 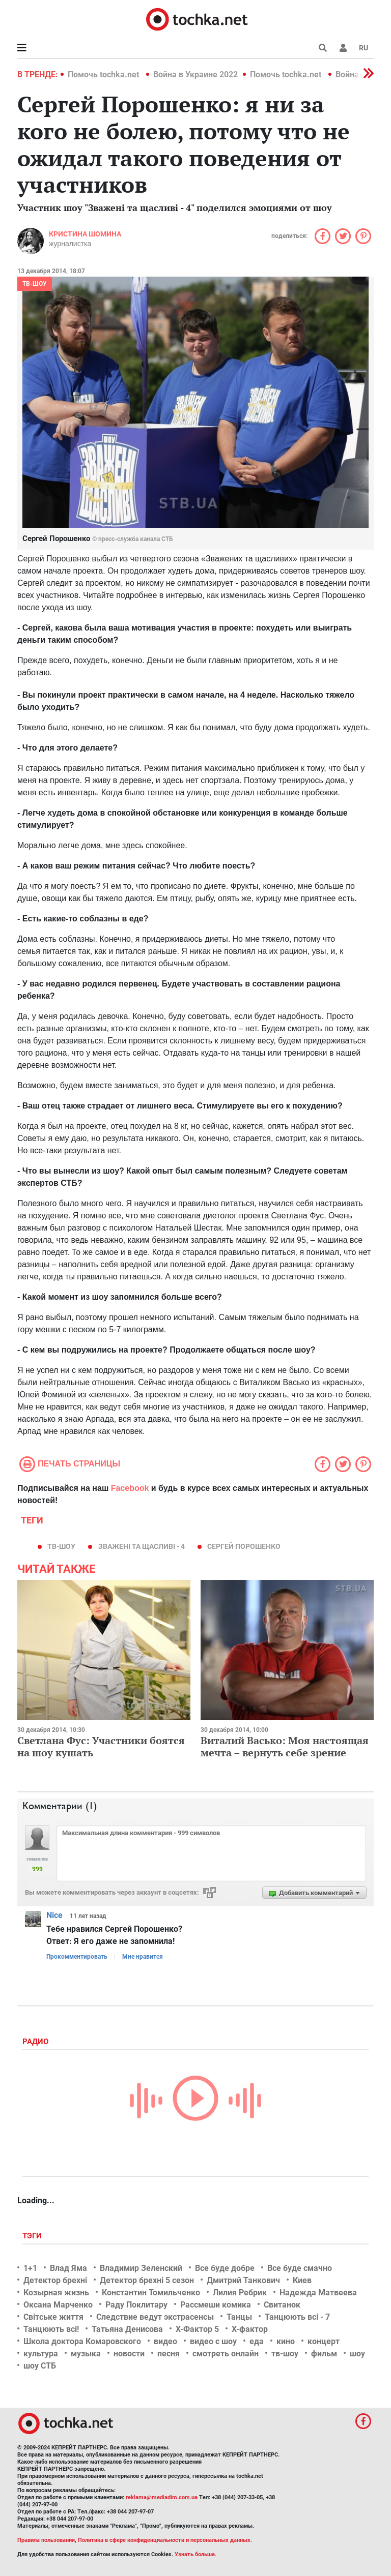 I want to click on Козырная жизнь, so click(x=56, y=2292).